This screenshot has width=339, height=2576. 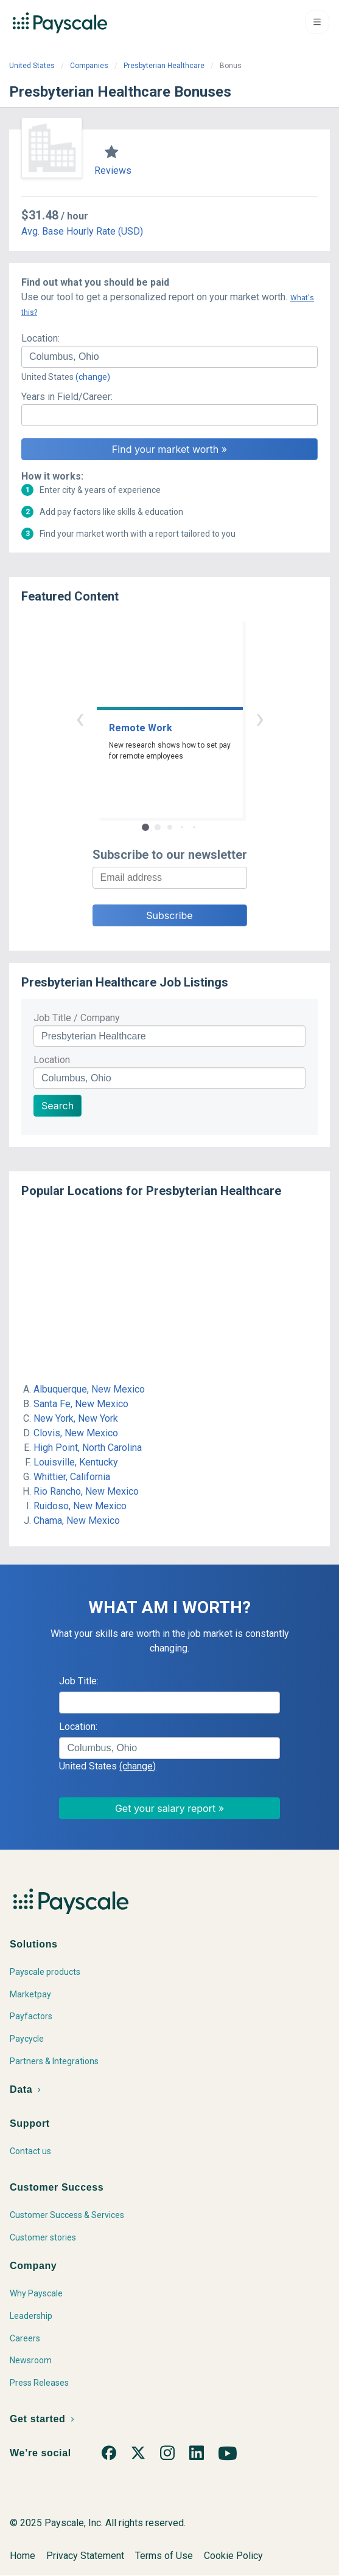 I want to click on [combobox], so click(x=169, y=357).